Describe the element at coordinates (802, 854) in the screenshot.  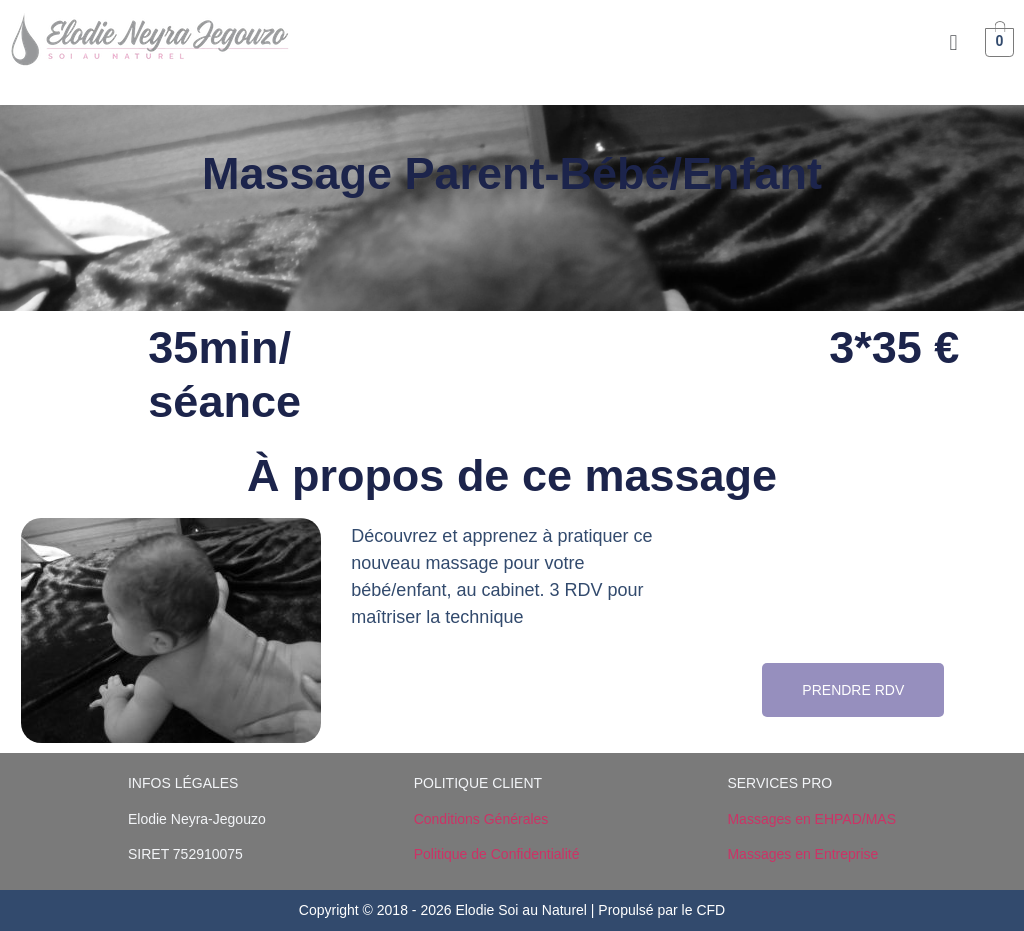
I see `Massages en Entreprise` at that location.